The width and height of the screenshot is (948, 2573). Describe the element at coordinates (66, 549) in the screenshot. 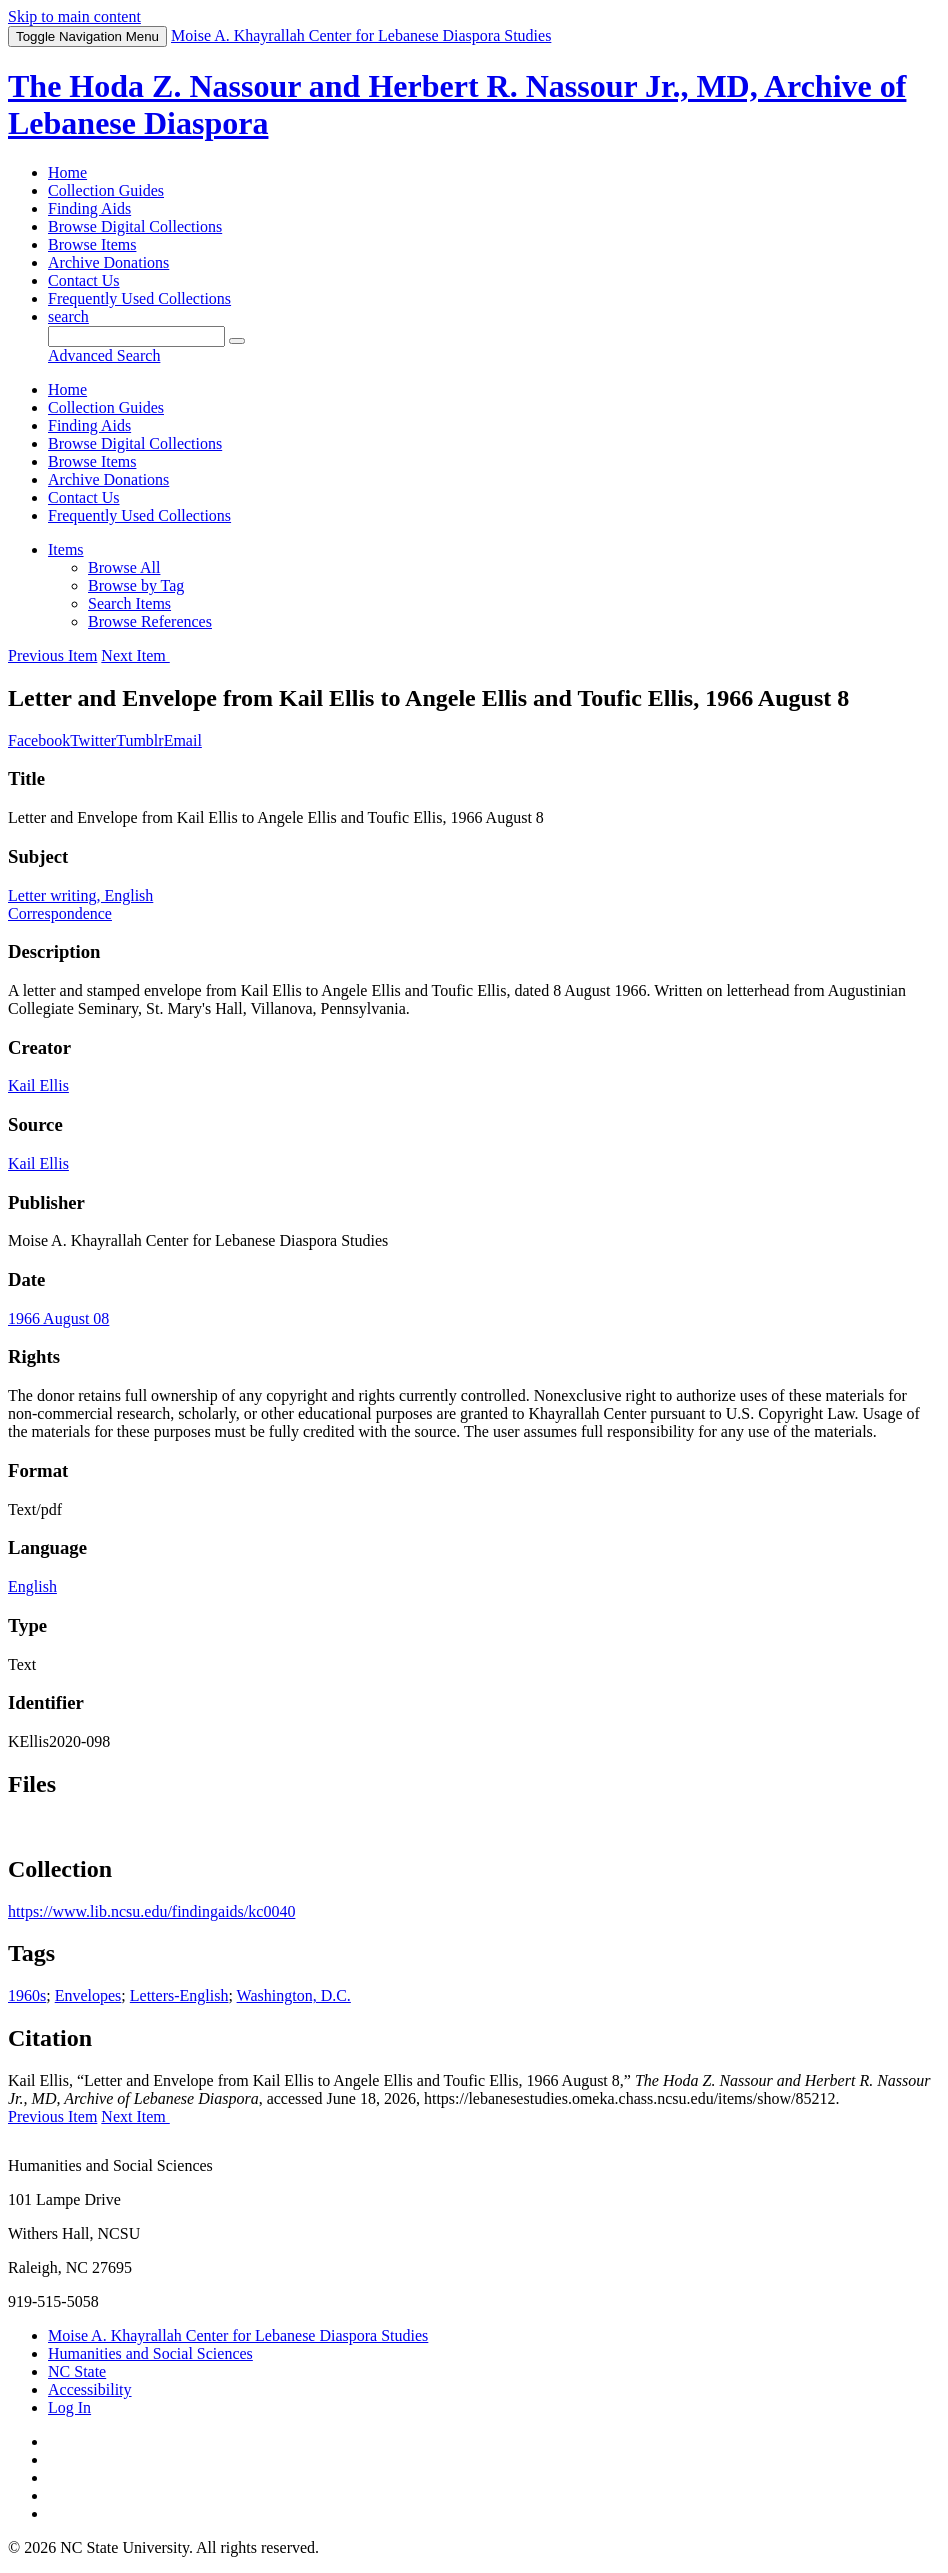

I see `Items` at that location.